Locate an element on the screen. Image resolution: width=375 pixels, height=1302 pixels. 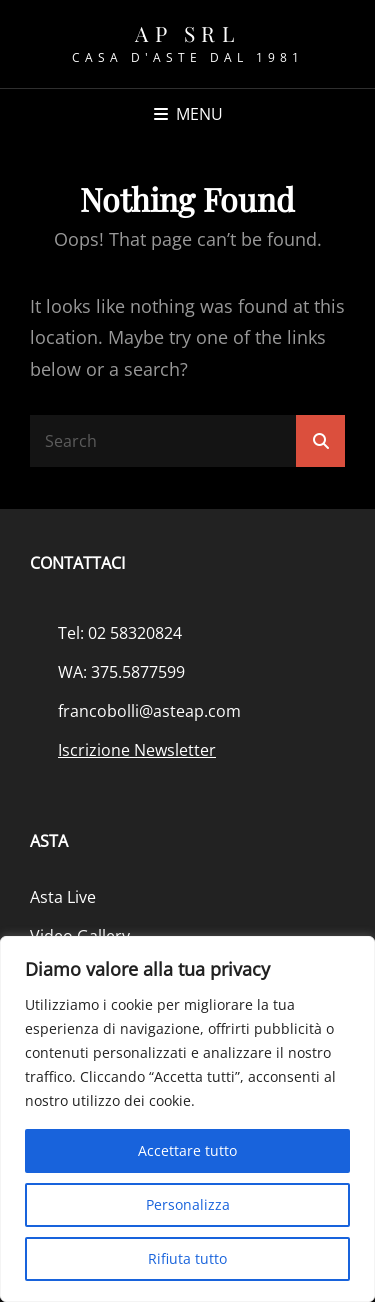
Iscrizione Newsletter is located at coordinates (137, 750).